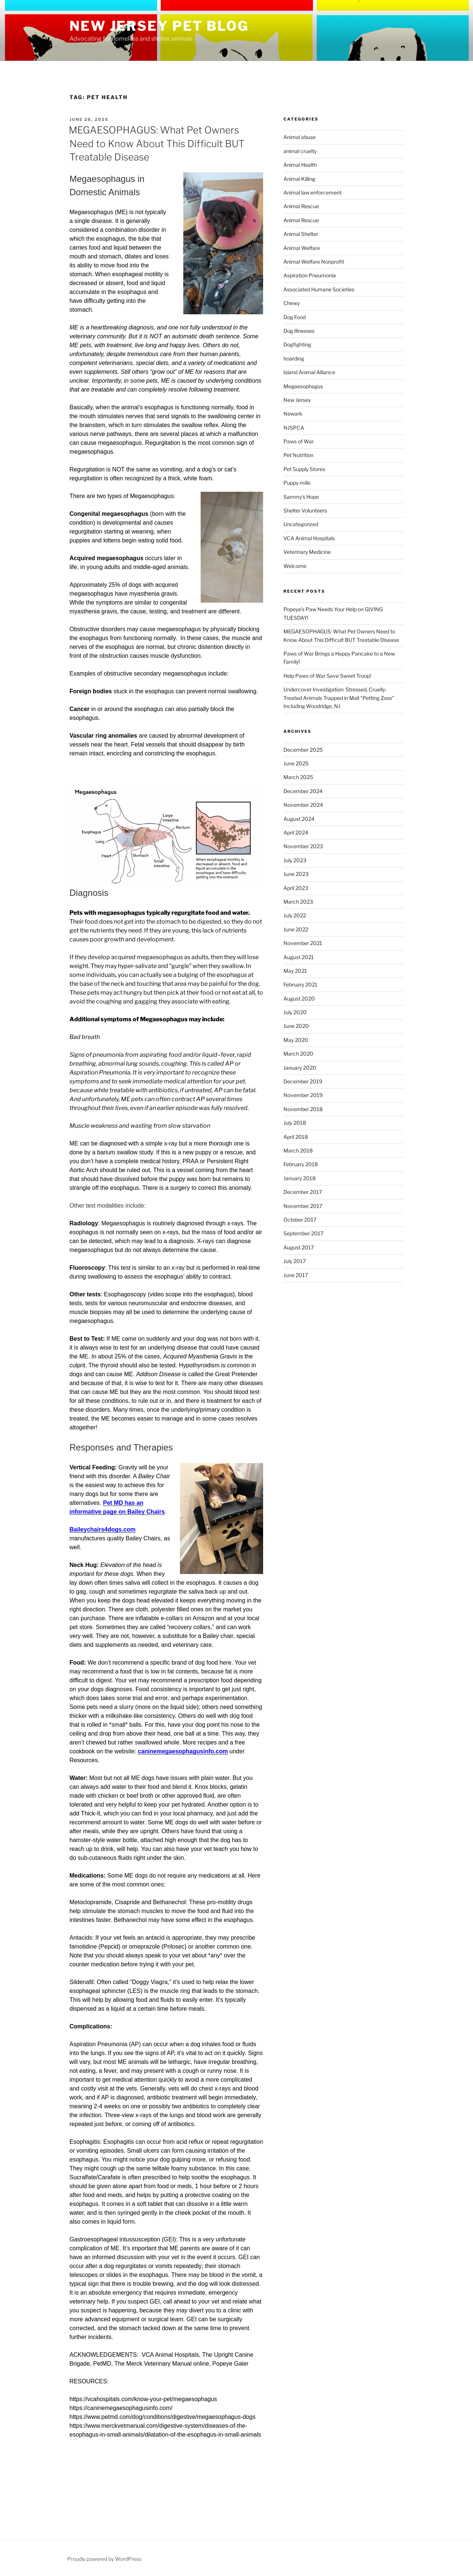 Image resolution: width=473 pixels, height=2576 pixels. What do you see at coordinates (292, 413) in the screenshot?
I see `Newark` at bounding box center [292, 413].